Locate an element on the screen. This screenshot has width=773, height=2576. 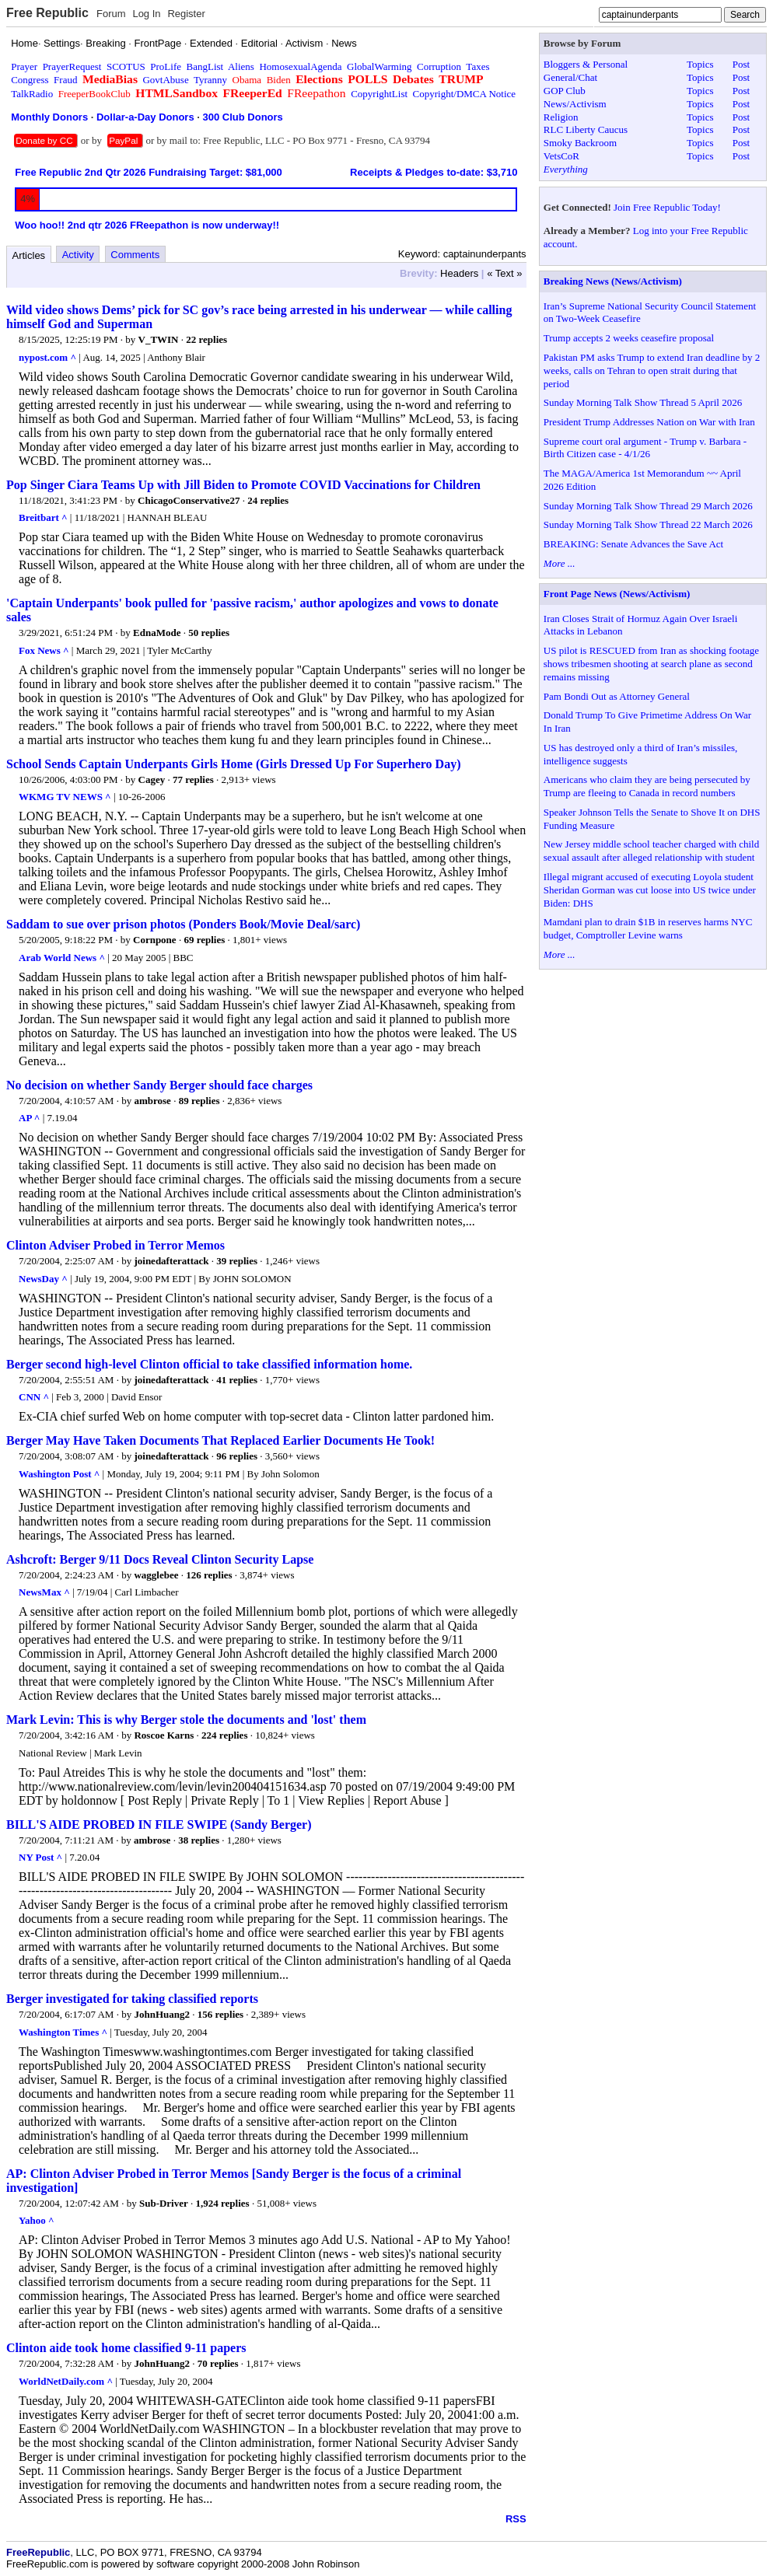
Pam Bondi Out as Attorney General is located at coordinates (617, 696).